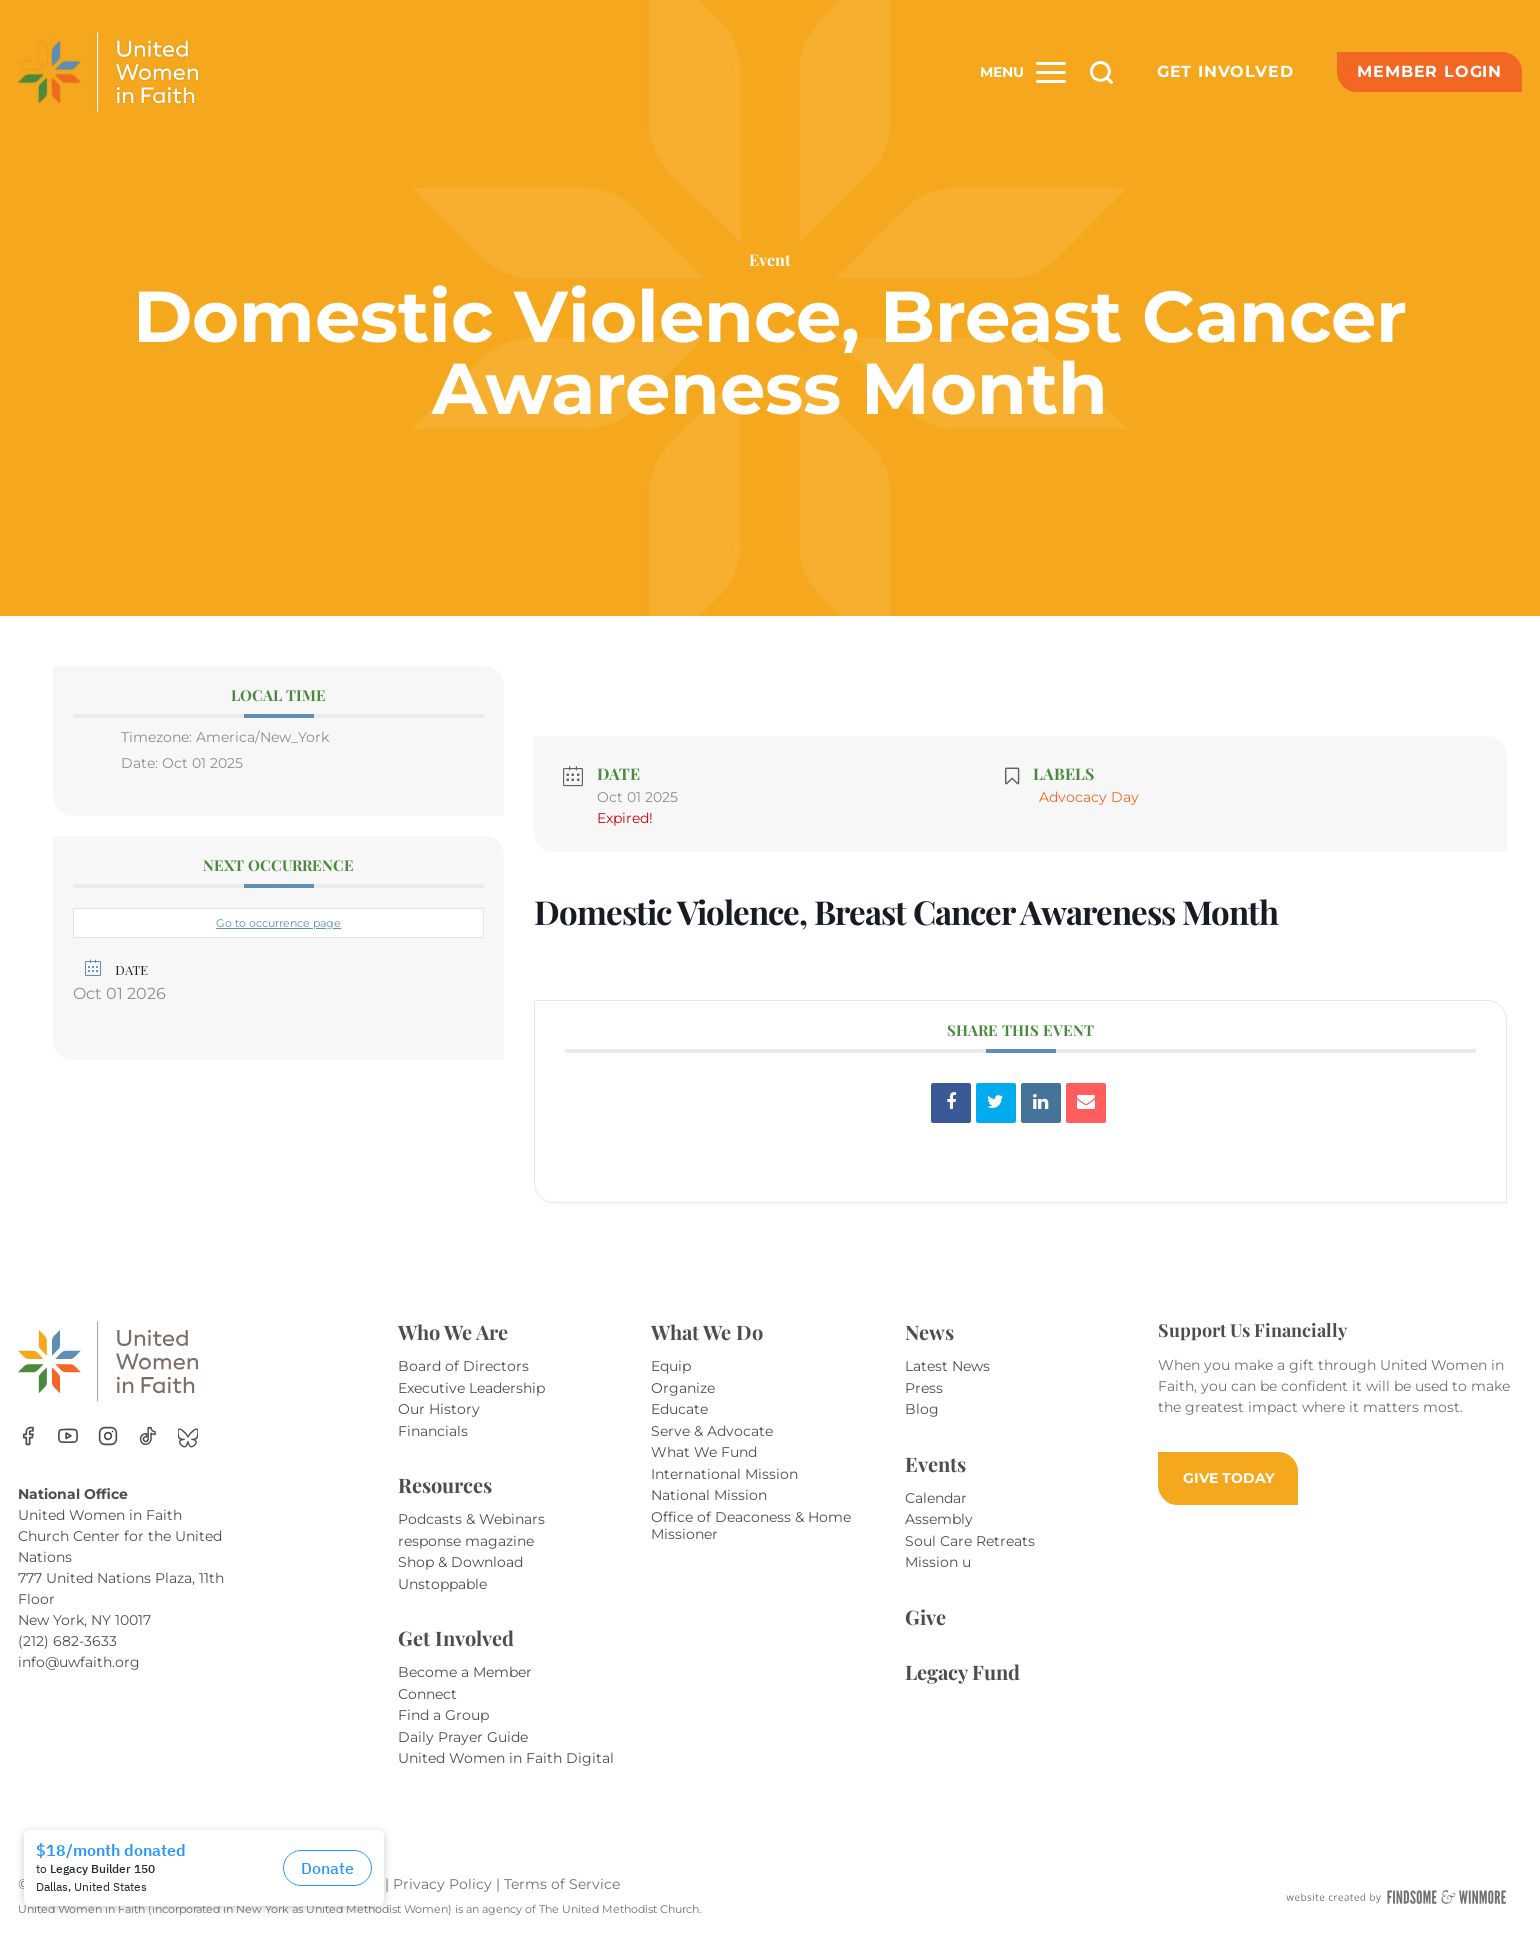  What do you see at coordinates (445, 1484) in the screenshot?
I see `Resources` at bounding box center [445, 1484].